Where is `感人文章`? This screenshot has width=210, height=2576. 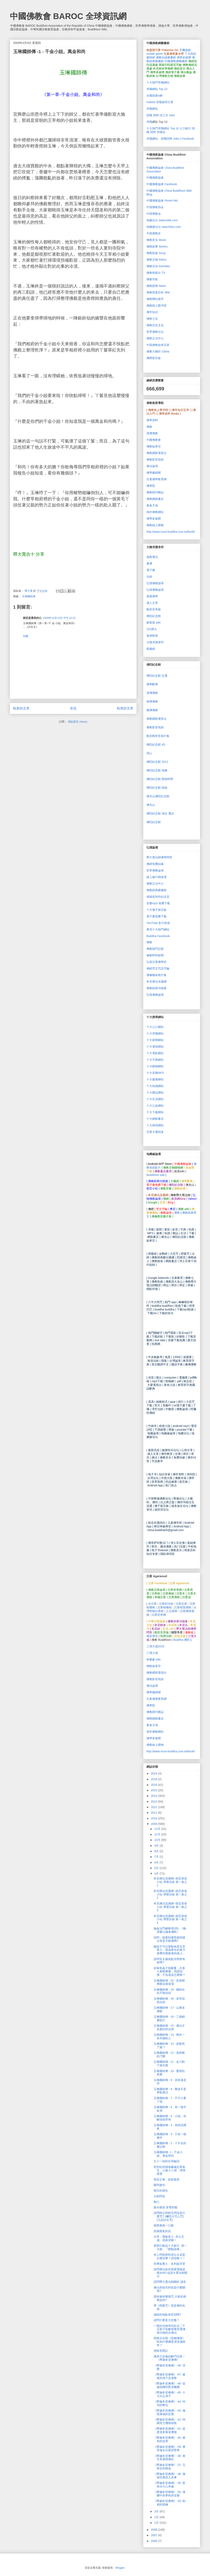 感人文章 is located at coordinates (152, 602).